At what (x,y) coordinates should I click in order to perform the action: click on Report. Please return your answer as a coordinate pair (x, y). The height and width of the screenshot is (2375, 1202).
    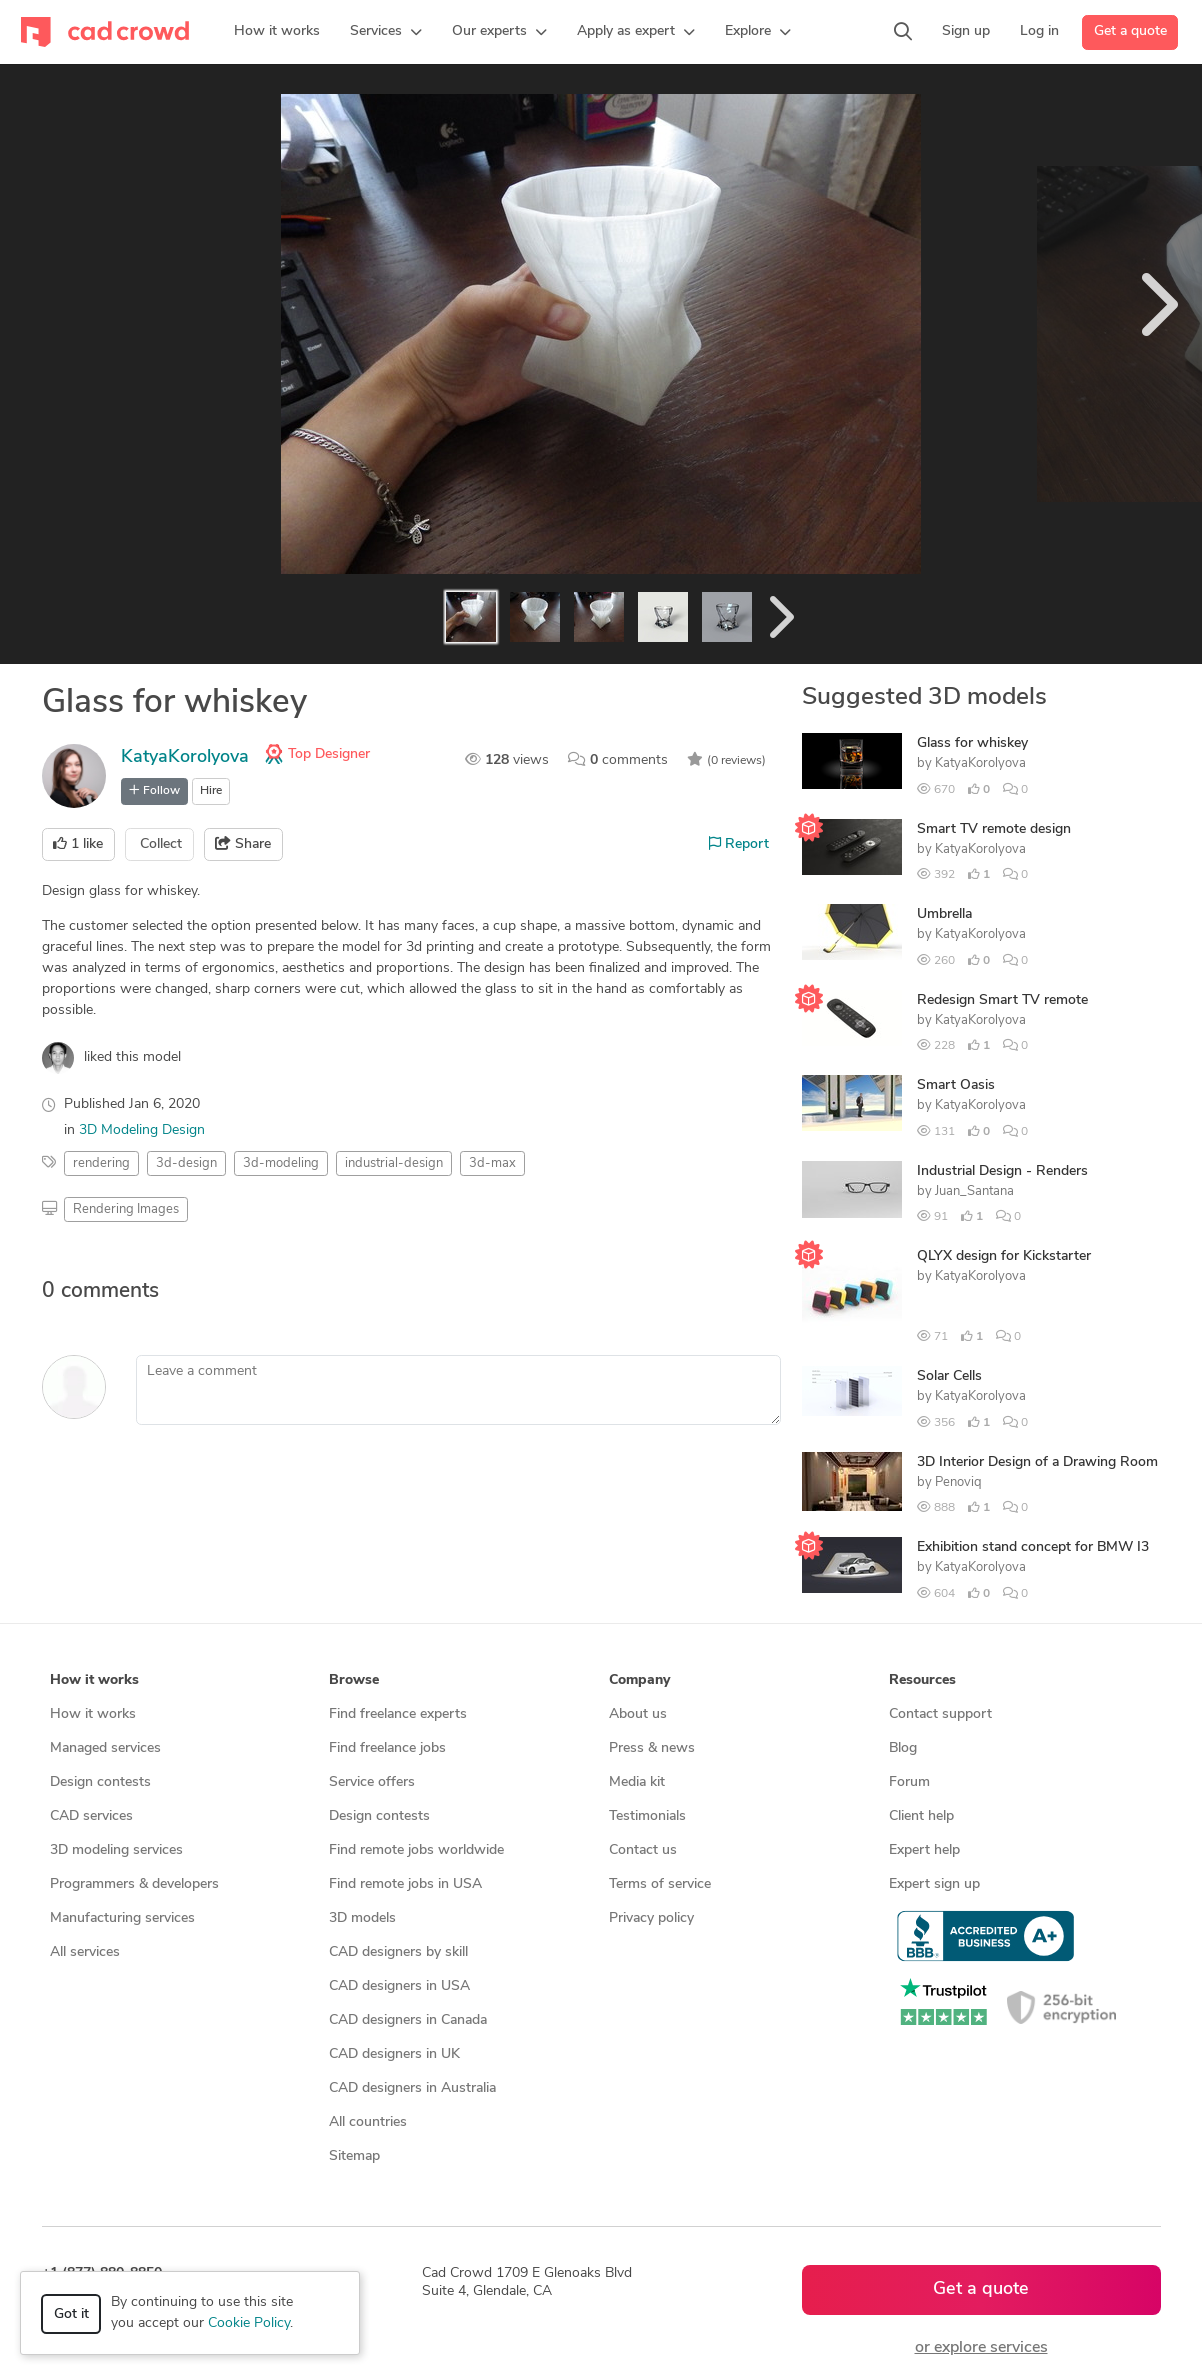
    Looking at the image, I should click on (739, 844).